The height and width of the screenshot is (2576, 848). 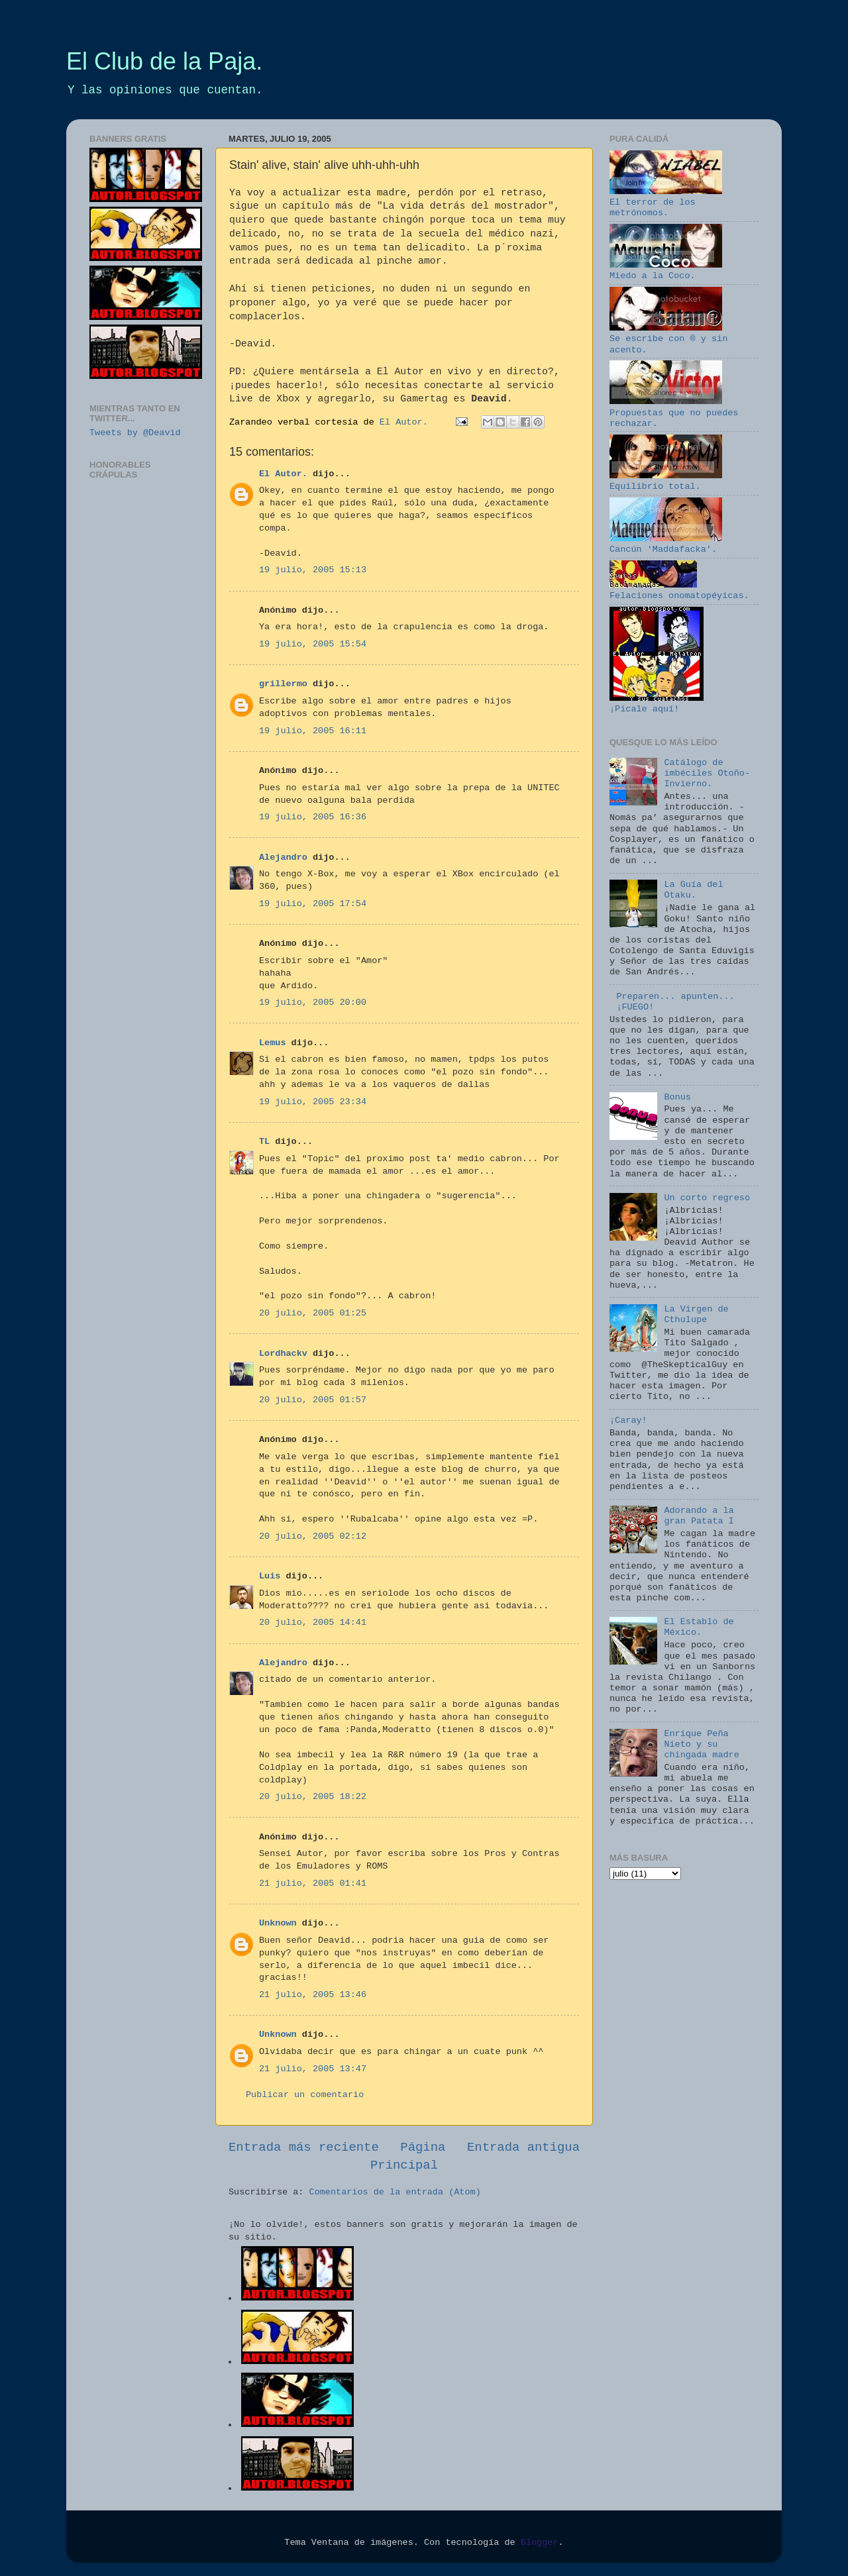 What do you see at coordinates (539, 2543) in the screenshot?
I see `Blogger` at bounding box center [539, 2543].